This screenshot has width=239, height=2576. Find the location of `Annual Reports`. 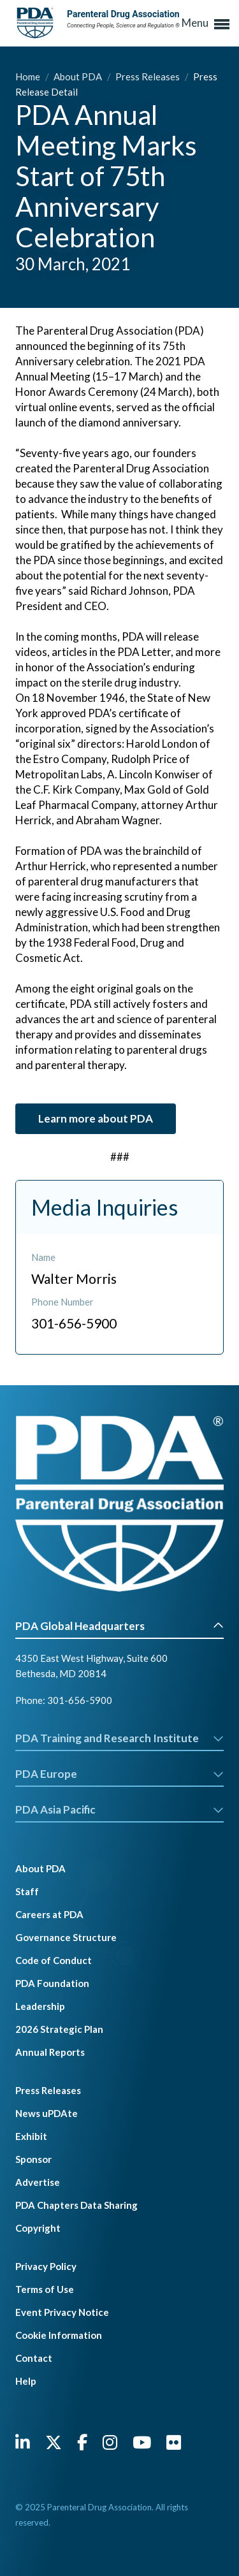

Annual Reports is located at coordinates (50, 2052).